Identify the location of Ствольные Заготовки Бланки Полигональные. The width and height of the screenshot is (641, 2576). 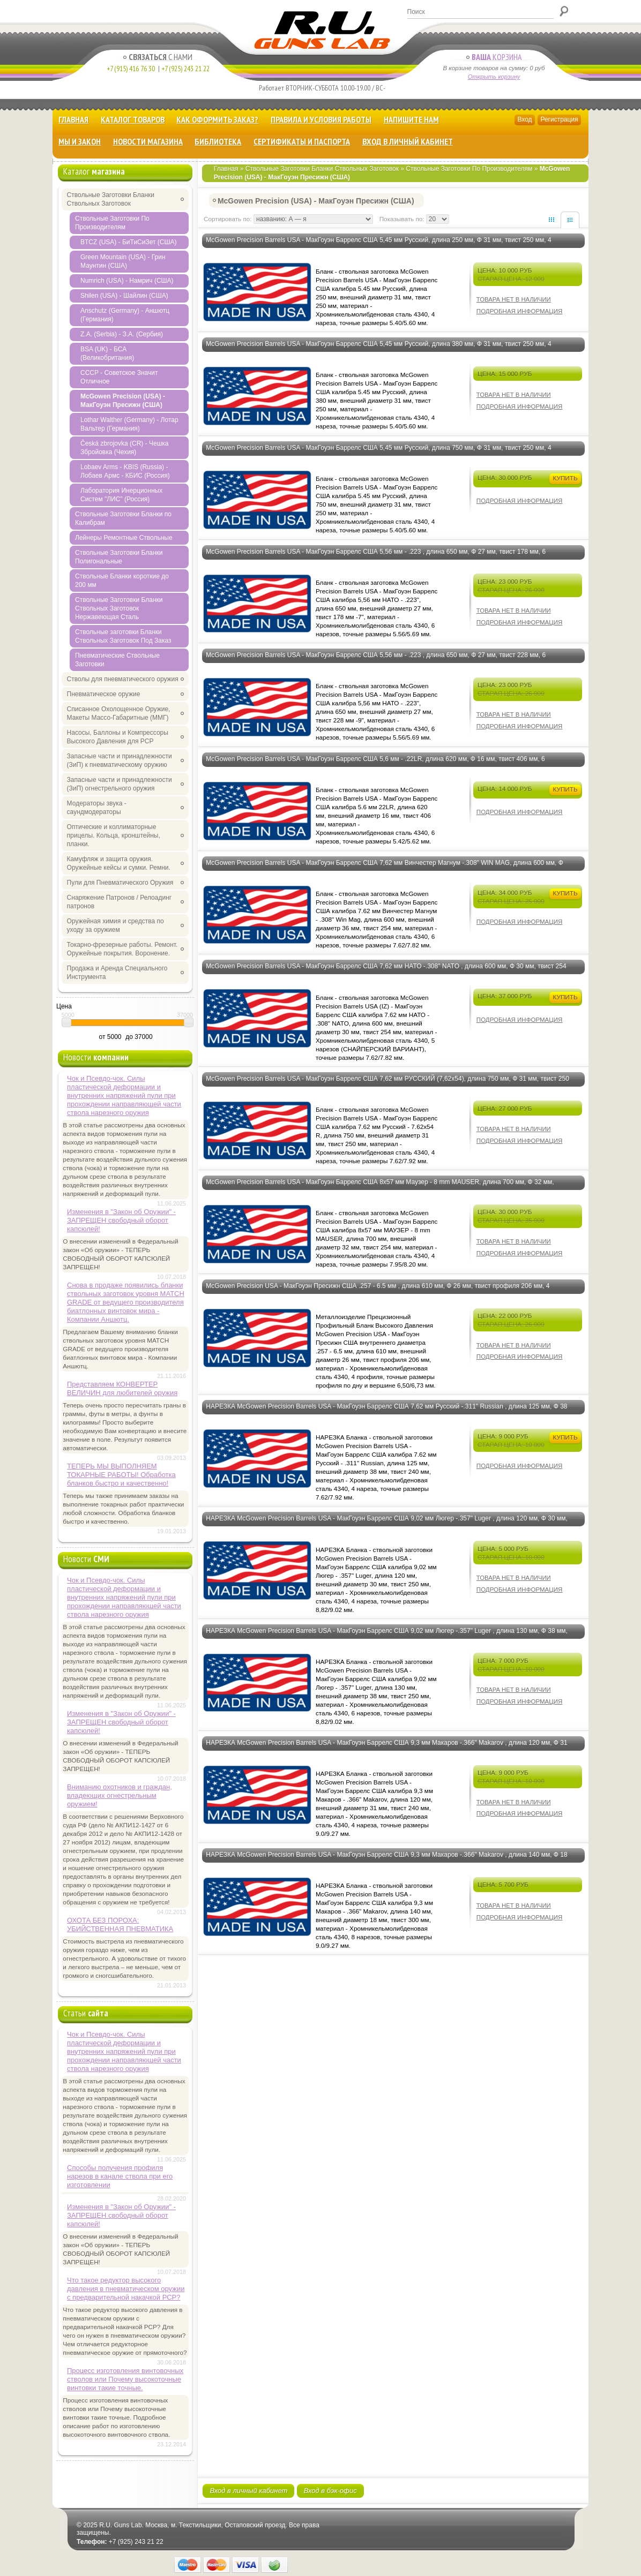
(118, 557).